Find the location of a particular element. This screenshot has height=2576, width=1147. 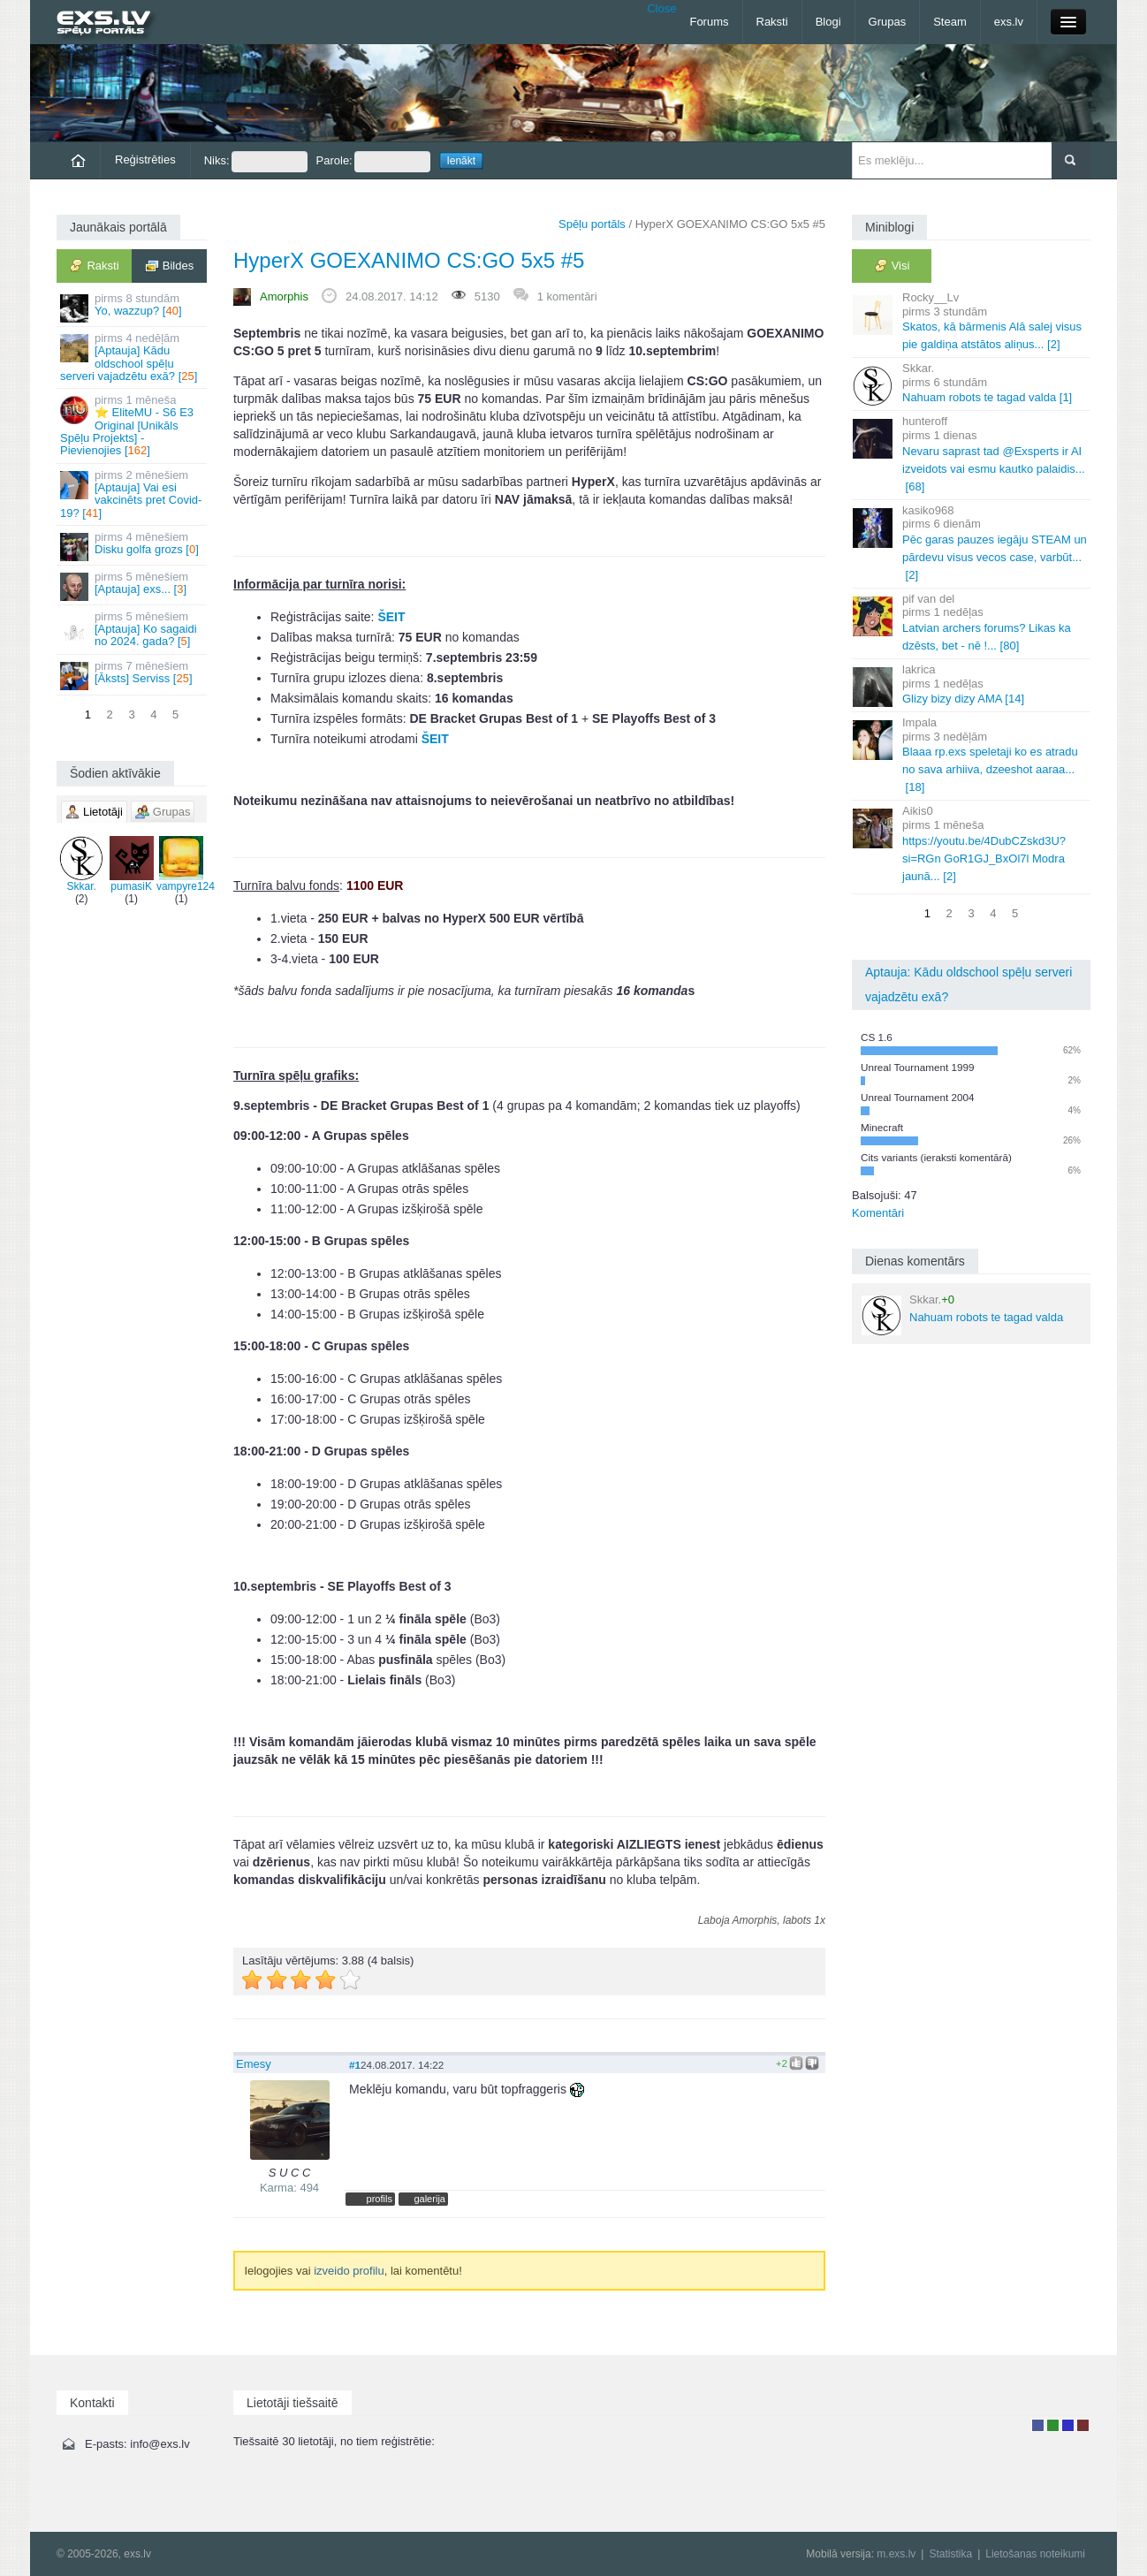

Close is located at coordinates (661, 8).